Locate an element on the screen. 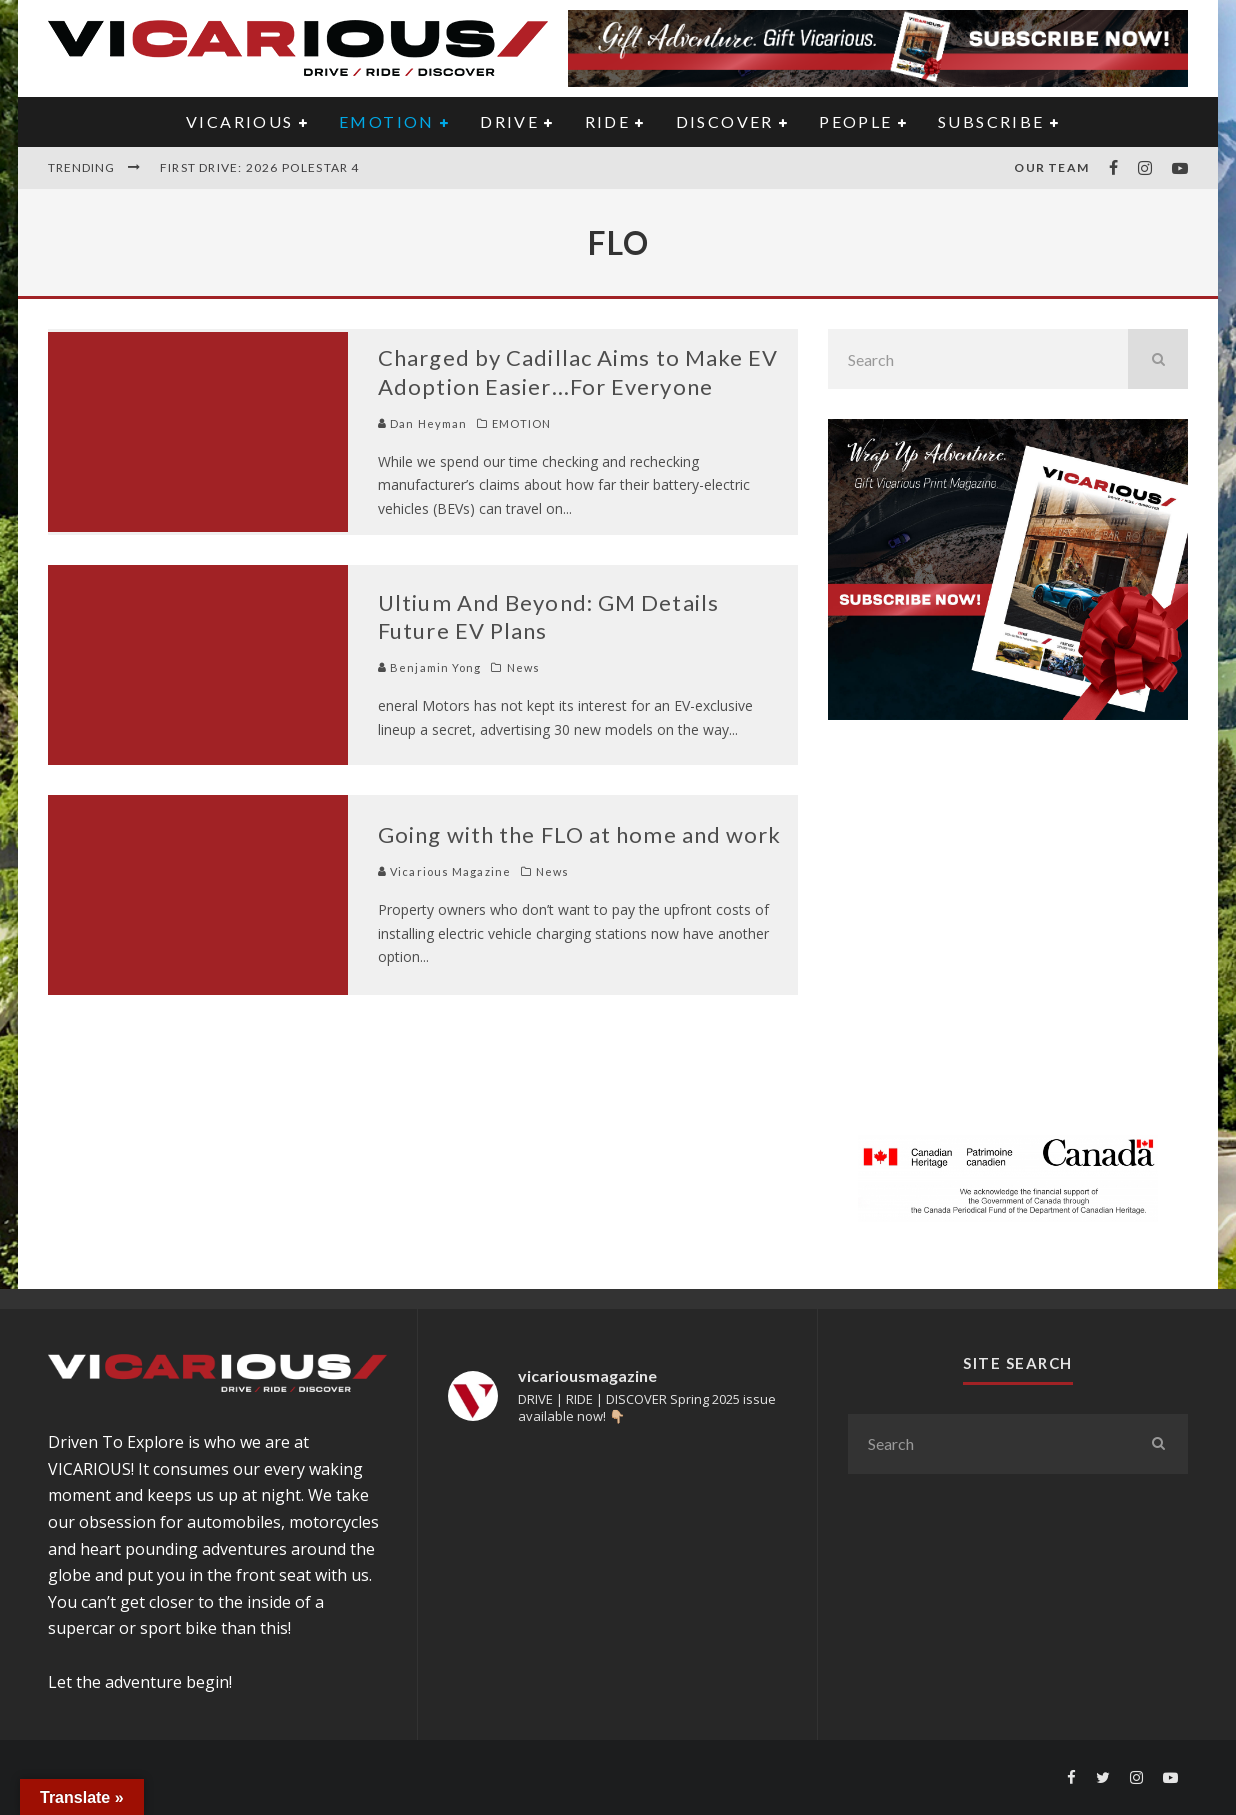 This screenshot has height=1815, width=1236. Benjamin Yong is located at coordinates (429, 667).